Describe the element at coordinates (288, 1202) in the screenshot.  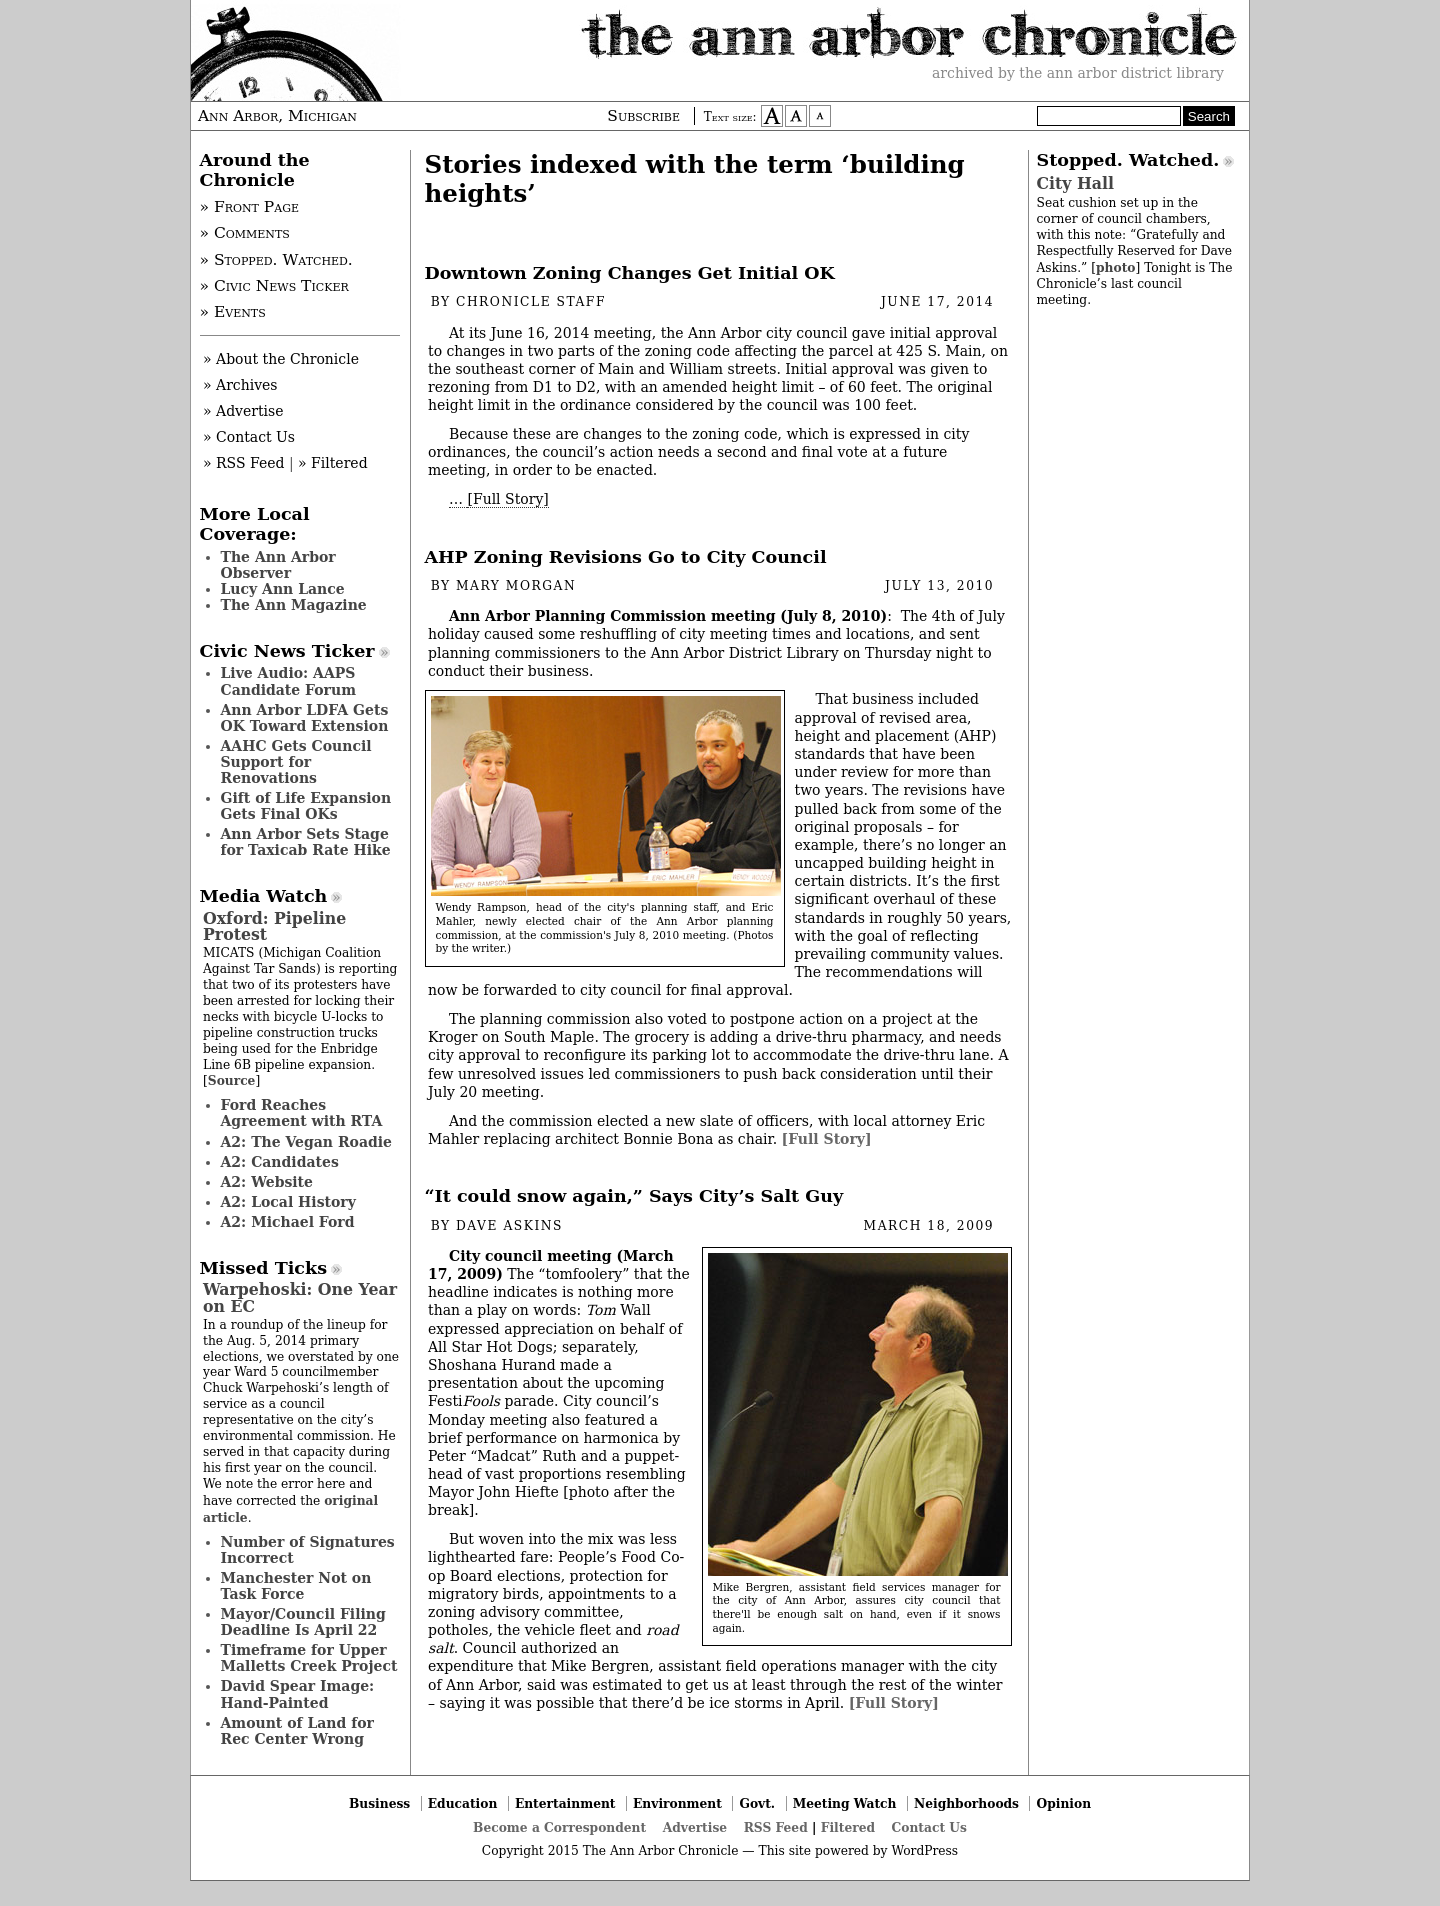
I see `A2: Local History` at that location.